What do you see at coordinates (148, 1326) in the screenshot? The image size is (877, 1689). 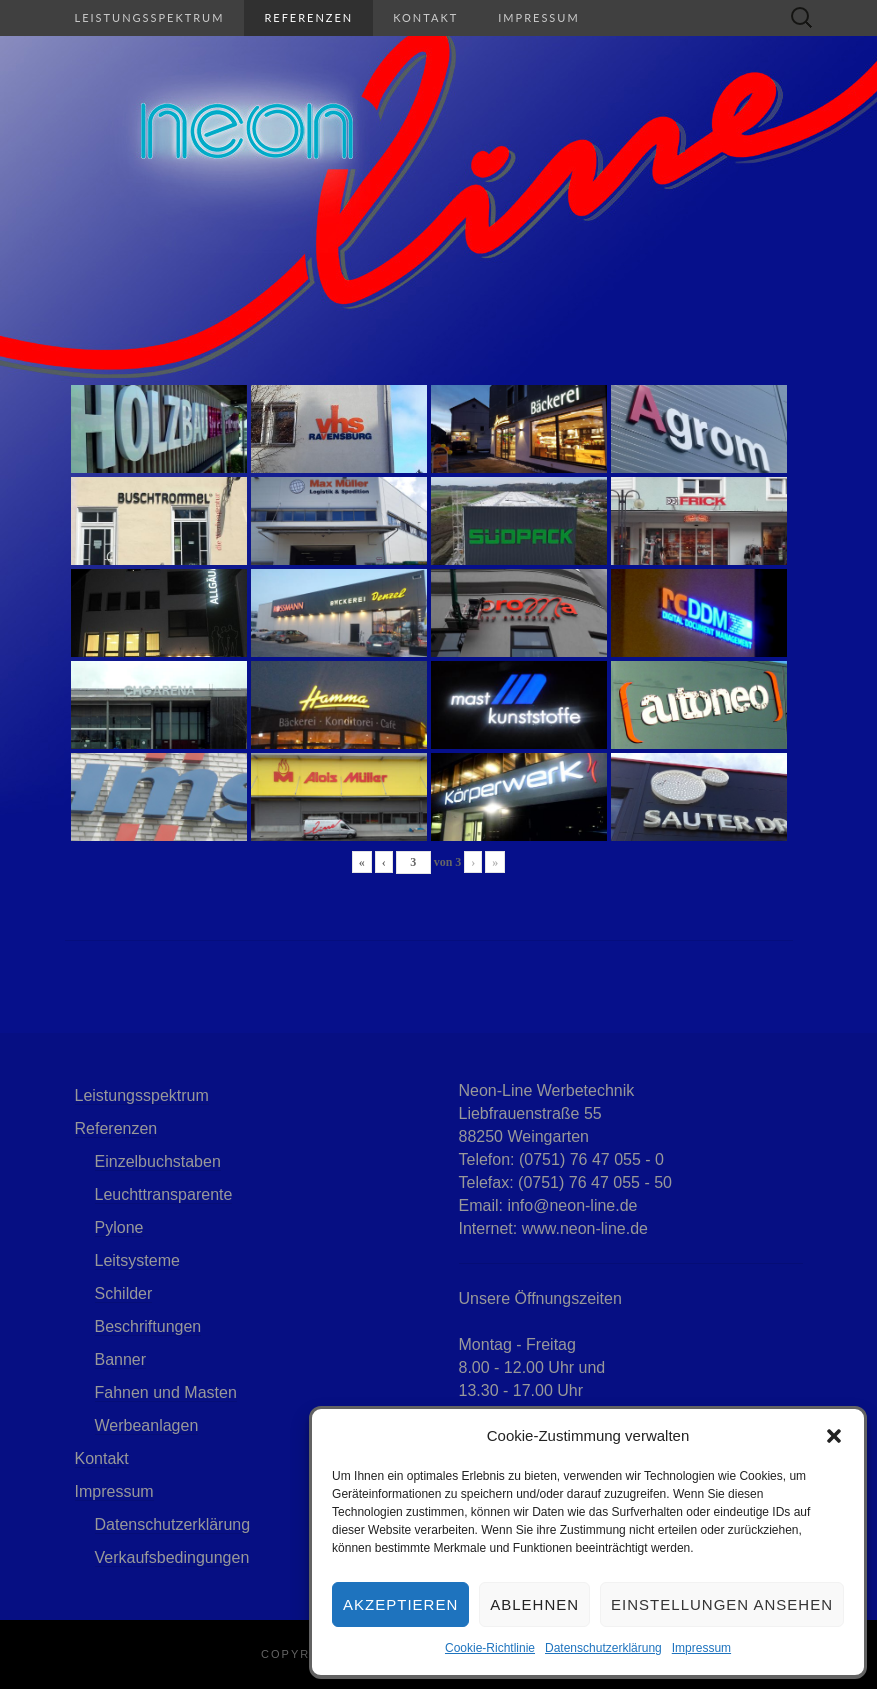 I see `Beschriftungen` at bounding box center [148, 1326].